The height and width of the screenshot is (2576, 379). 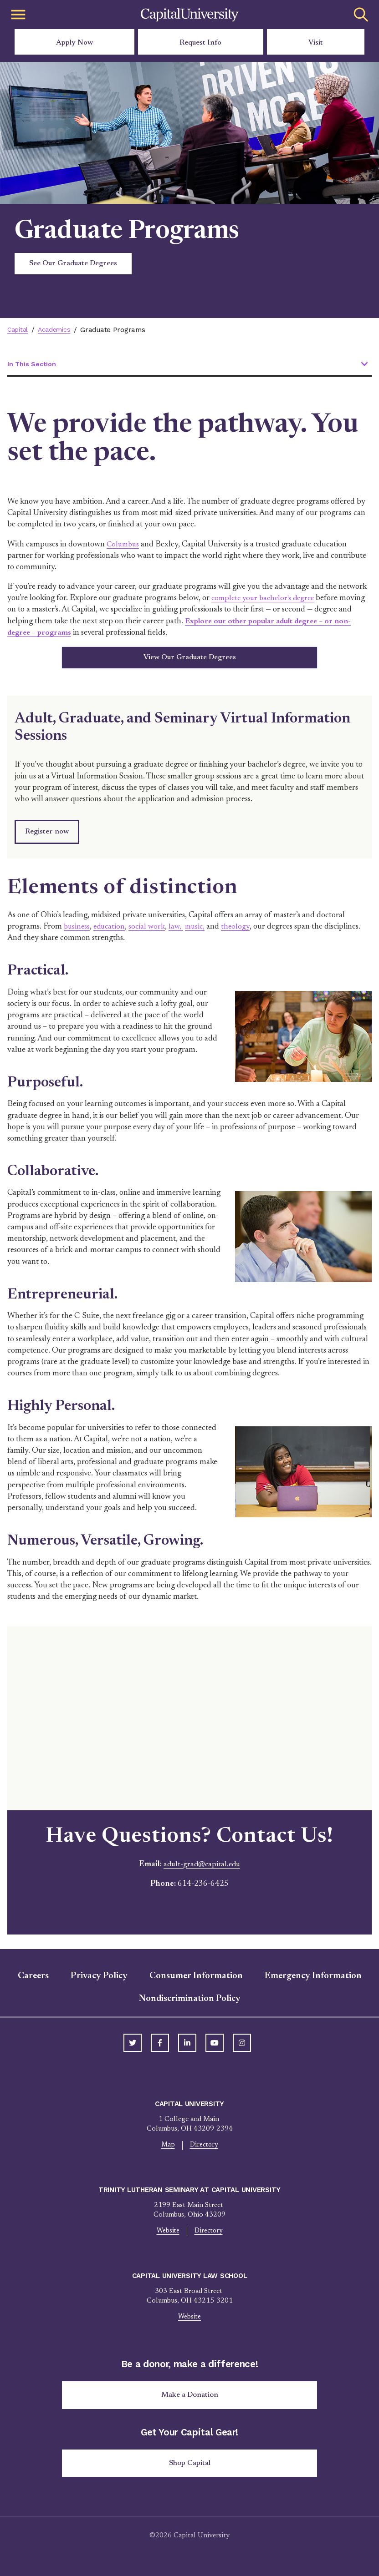 I want to click on Columbus, so click(x=124, y=545).